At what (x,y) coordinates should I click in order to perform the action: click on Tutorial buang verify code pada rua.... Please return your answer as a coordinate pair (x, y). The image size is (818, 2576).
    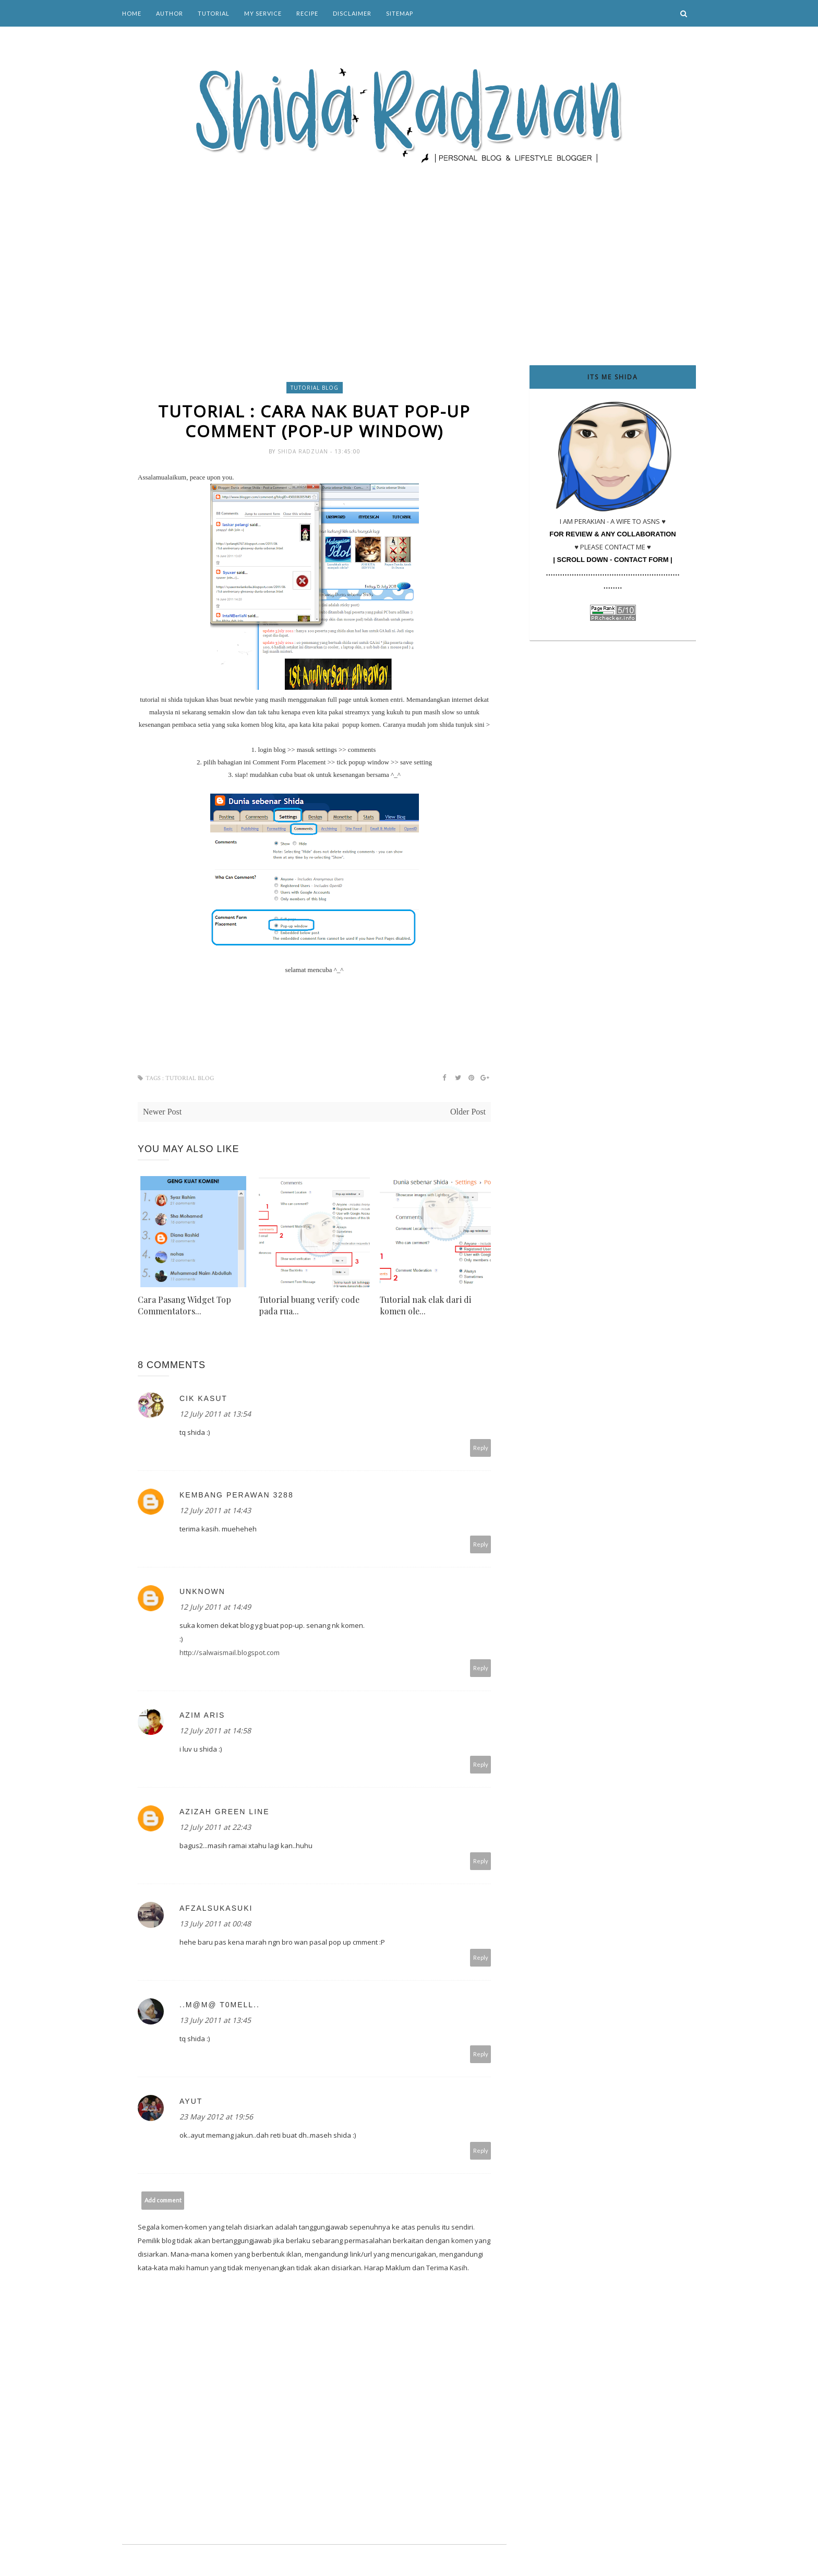
    Looking at the image, I should click on (309, 1306).